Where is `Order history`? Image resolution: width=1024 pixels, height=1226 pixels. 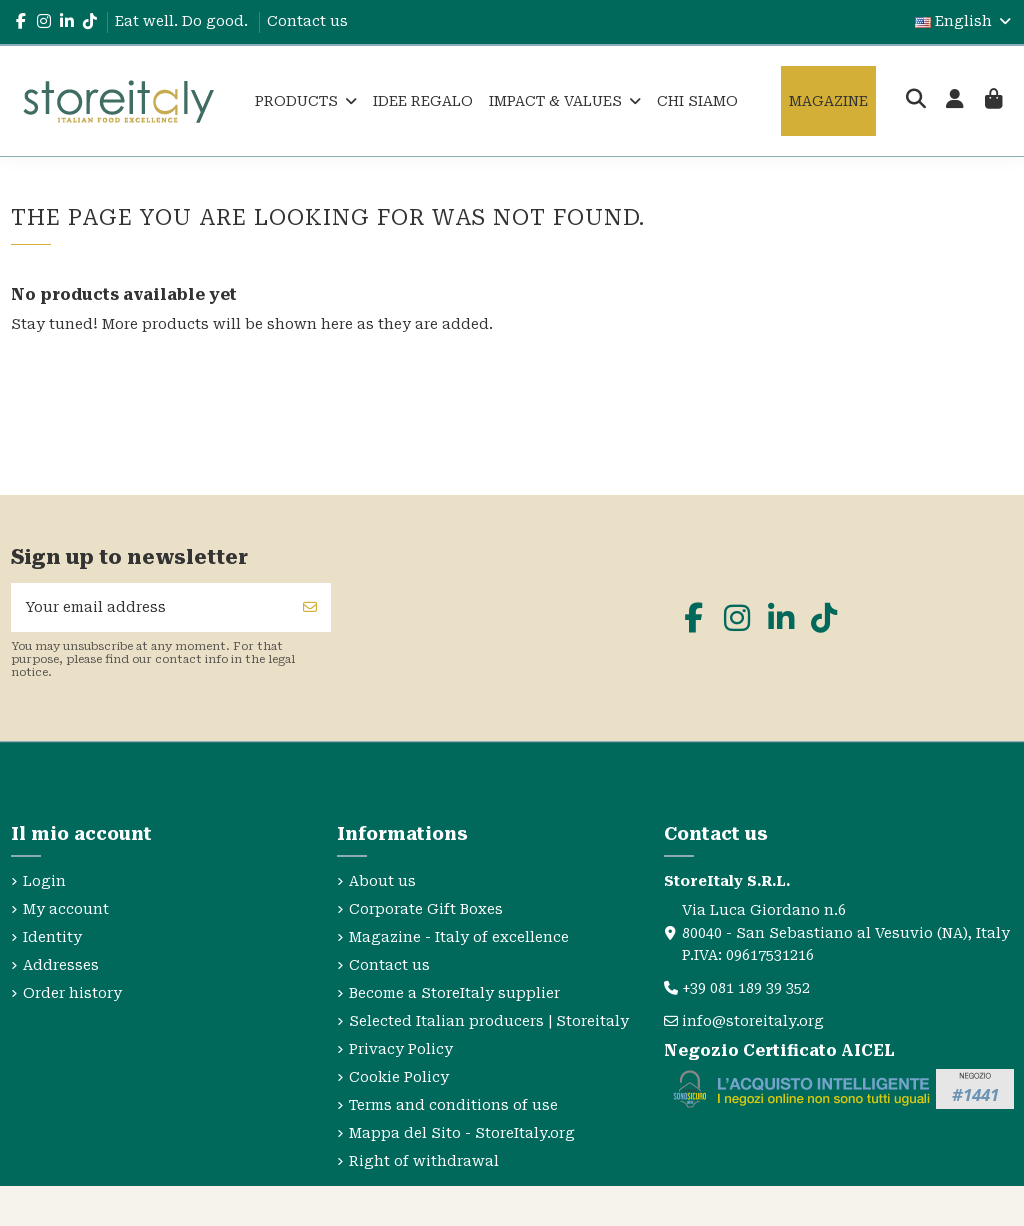
Order history is located at coordinates (72, 993).